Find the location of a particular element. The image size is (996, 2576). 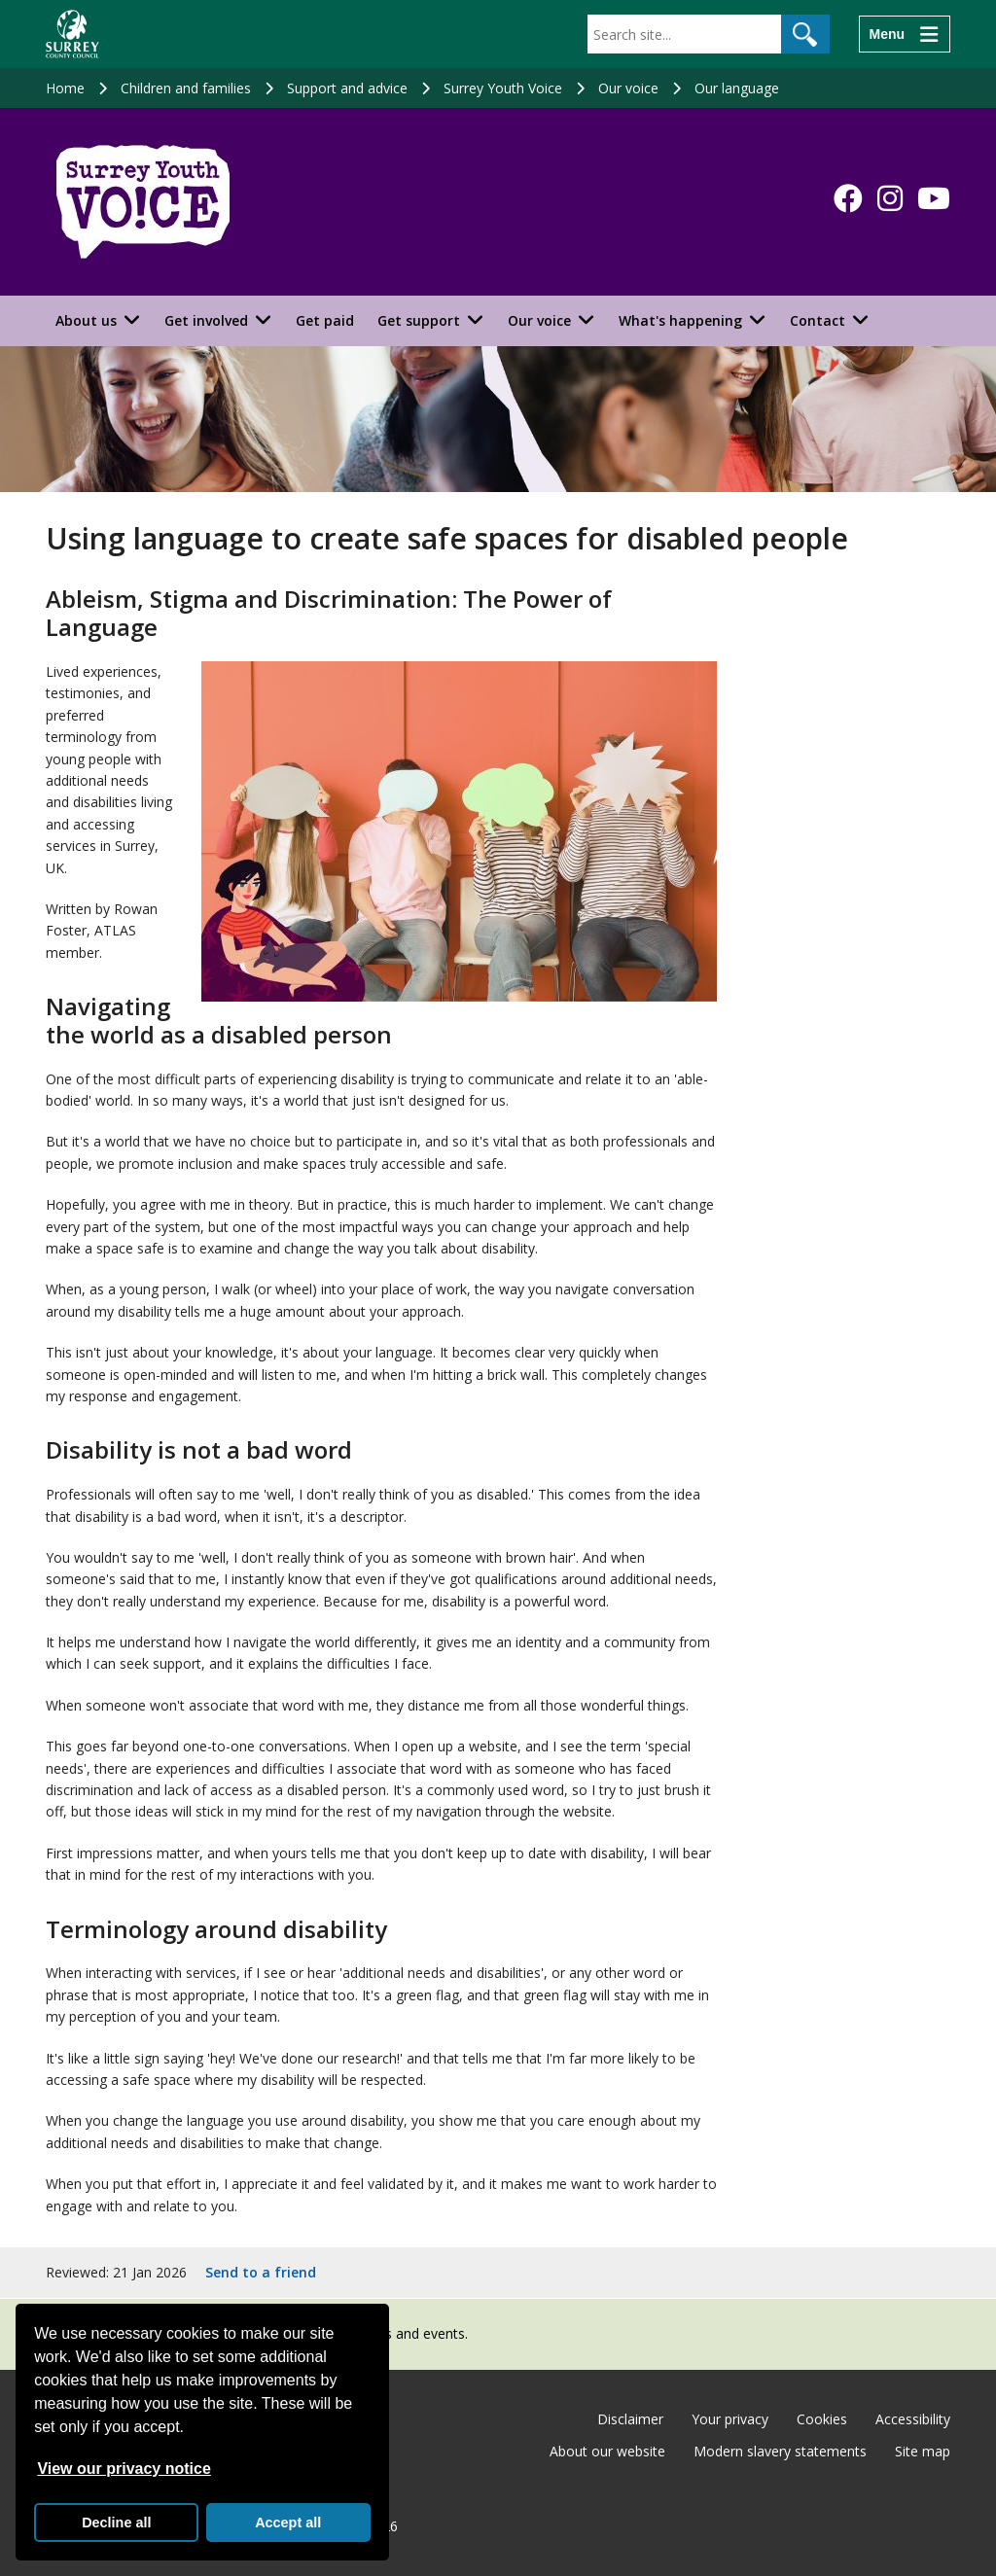

Get support is located at coordinates (418, 320).